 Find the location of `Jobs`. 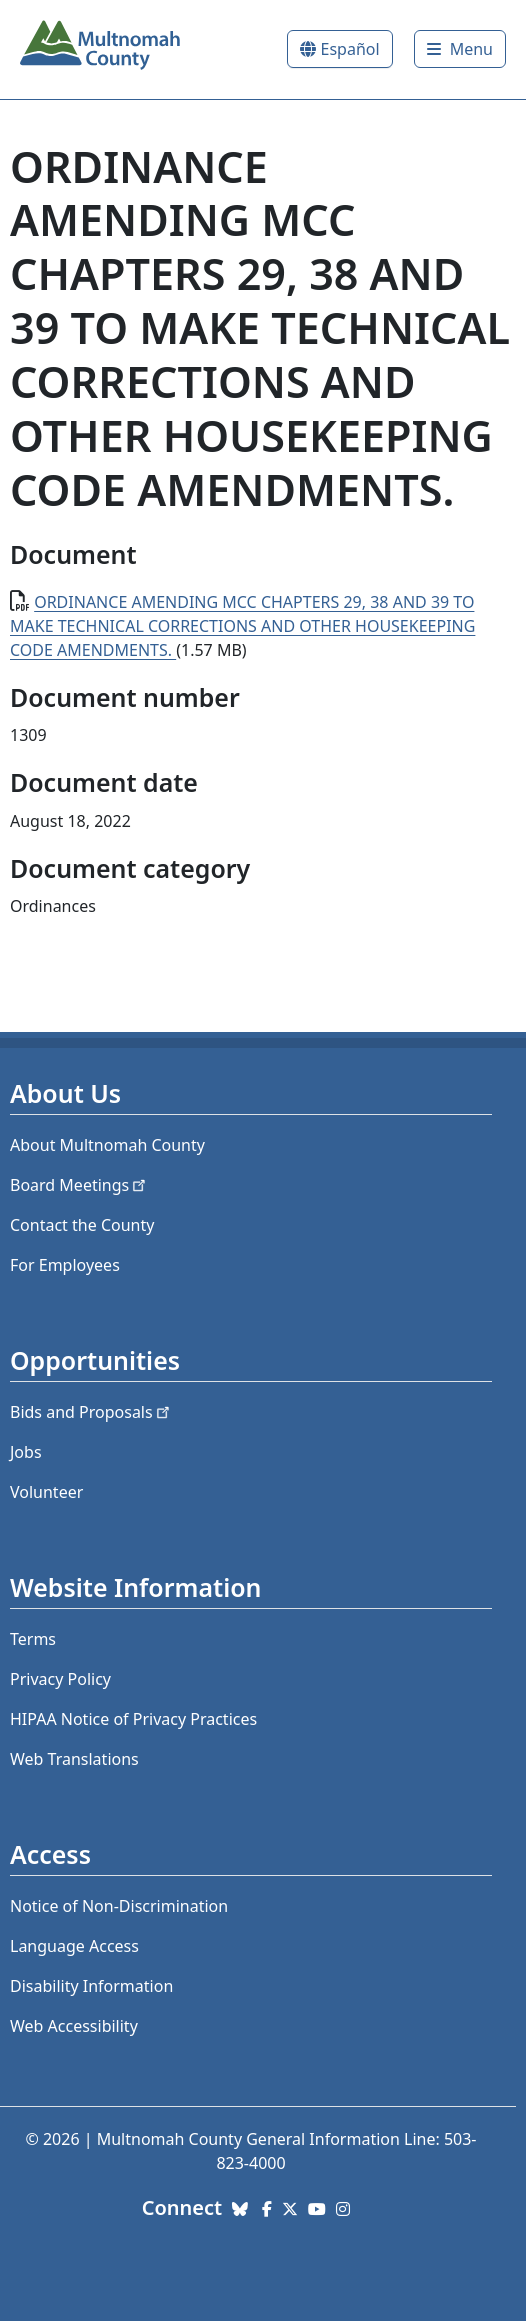

Jobs is located at coordinates (26, 1452).